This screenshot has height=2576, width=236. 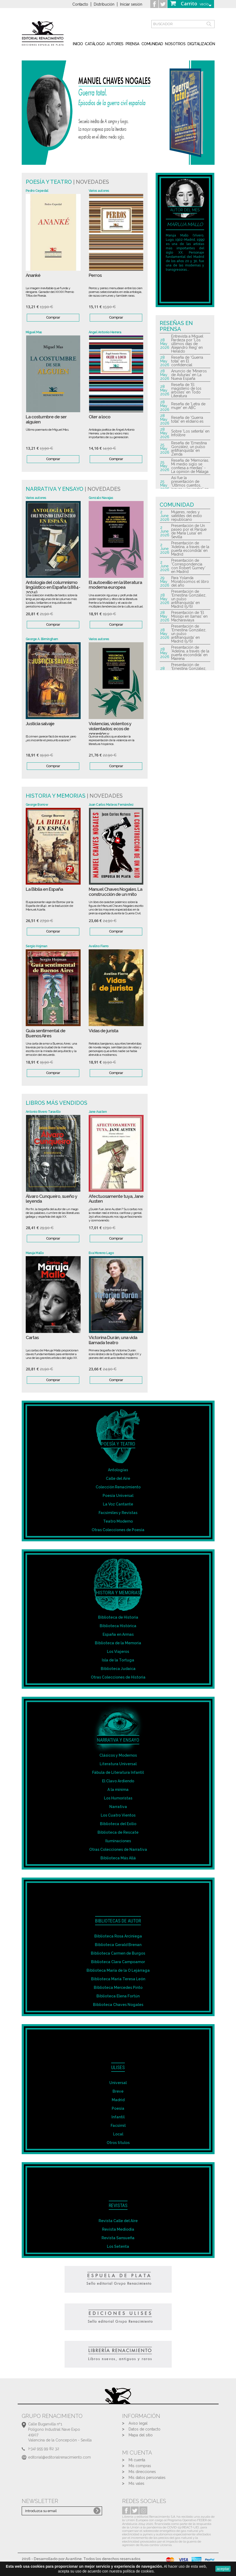 What do you see at coordinates (103, 1030) in the screenshot?
I see `Vidas de jurista` at bounding box center [103, 1030].